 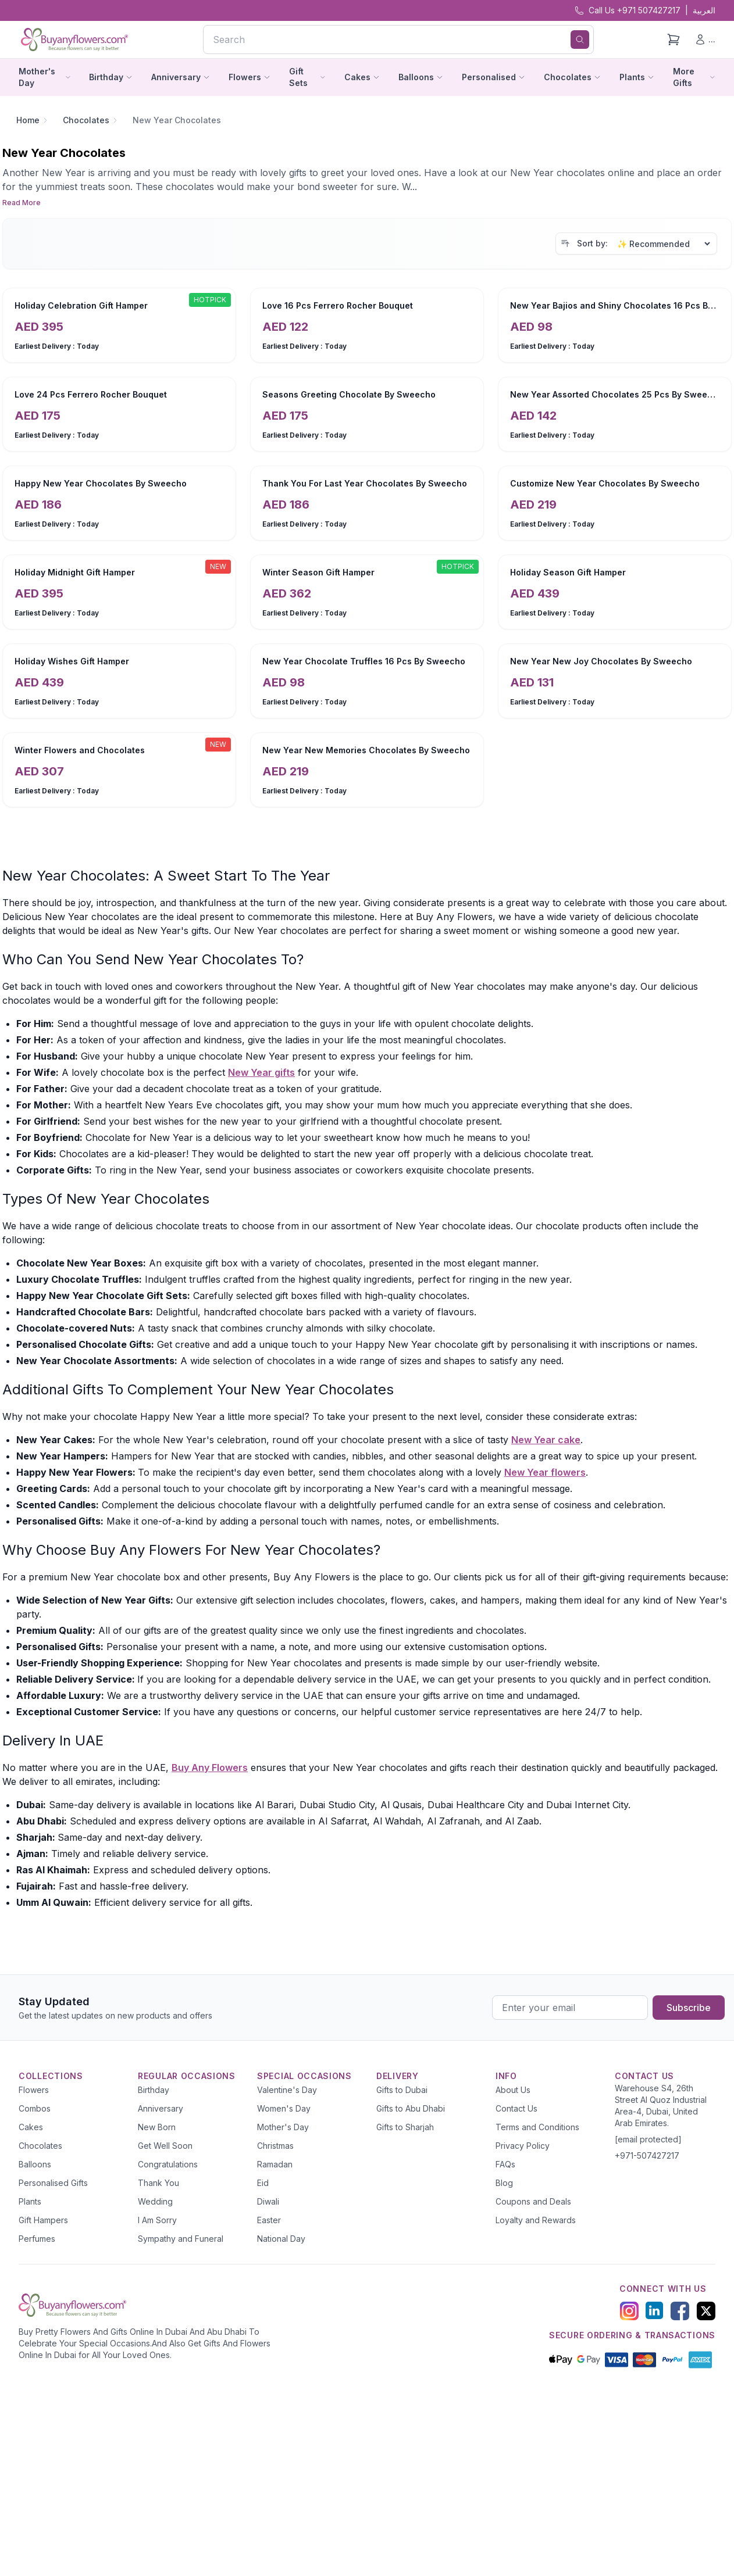 What do you see at coordinates (533, 2201) in the screenshot?
I see `Coupons and Deals` at bounding box center [533, 2201].